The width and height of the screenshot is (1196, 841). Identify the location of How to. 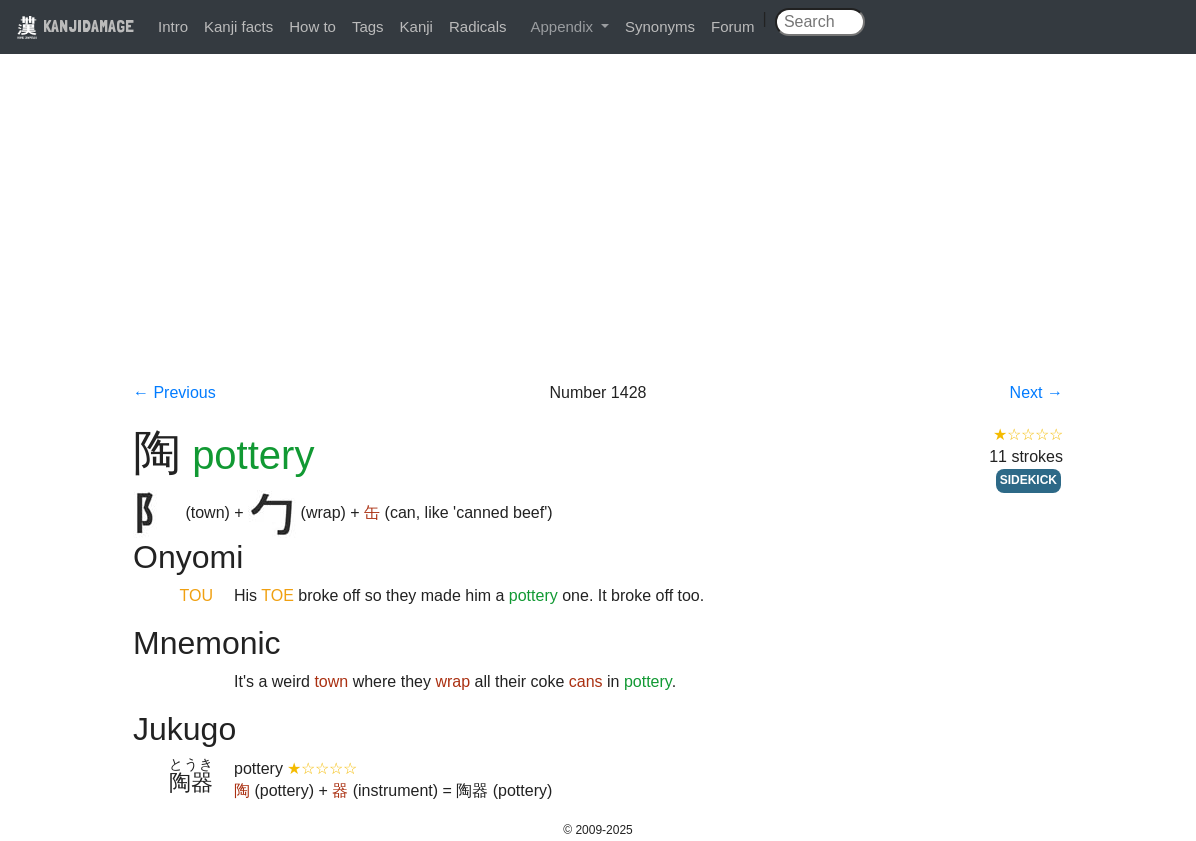
(312, 26).